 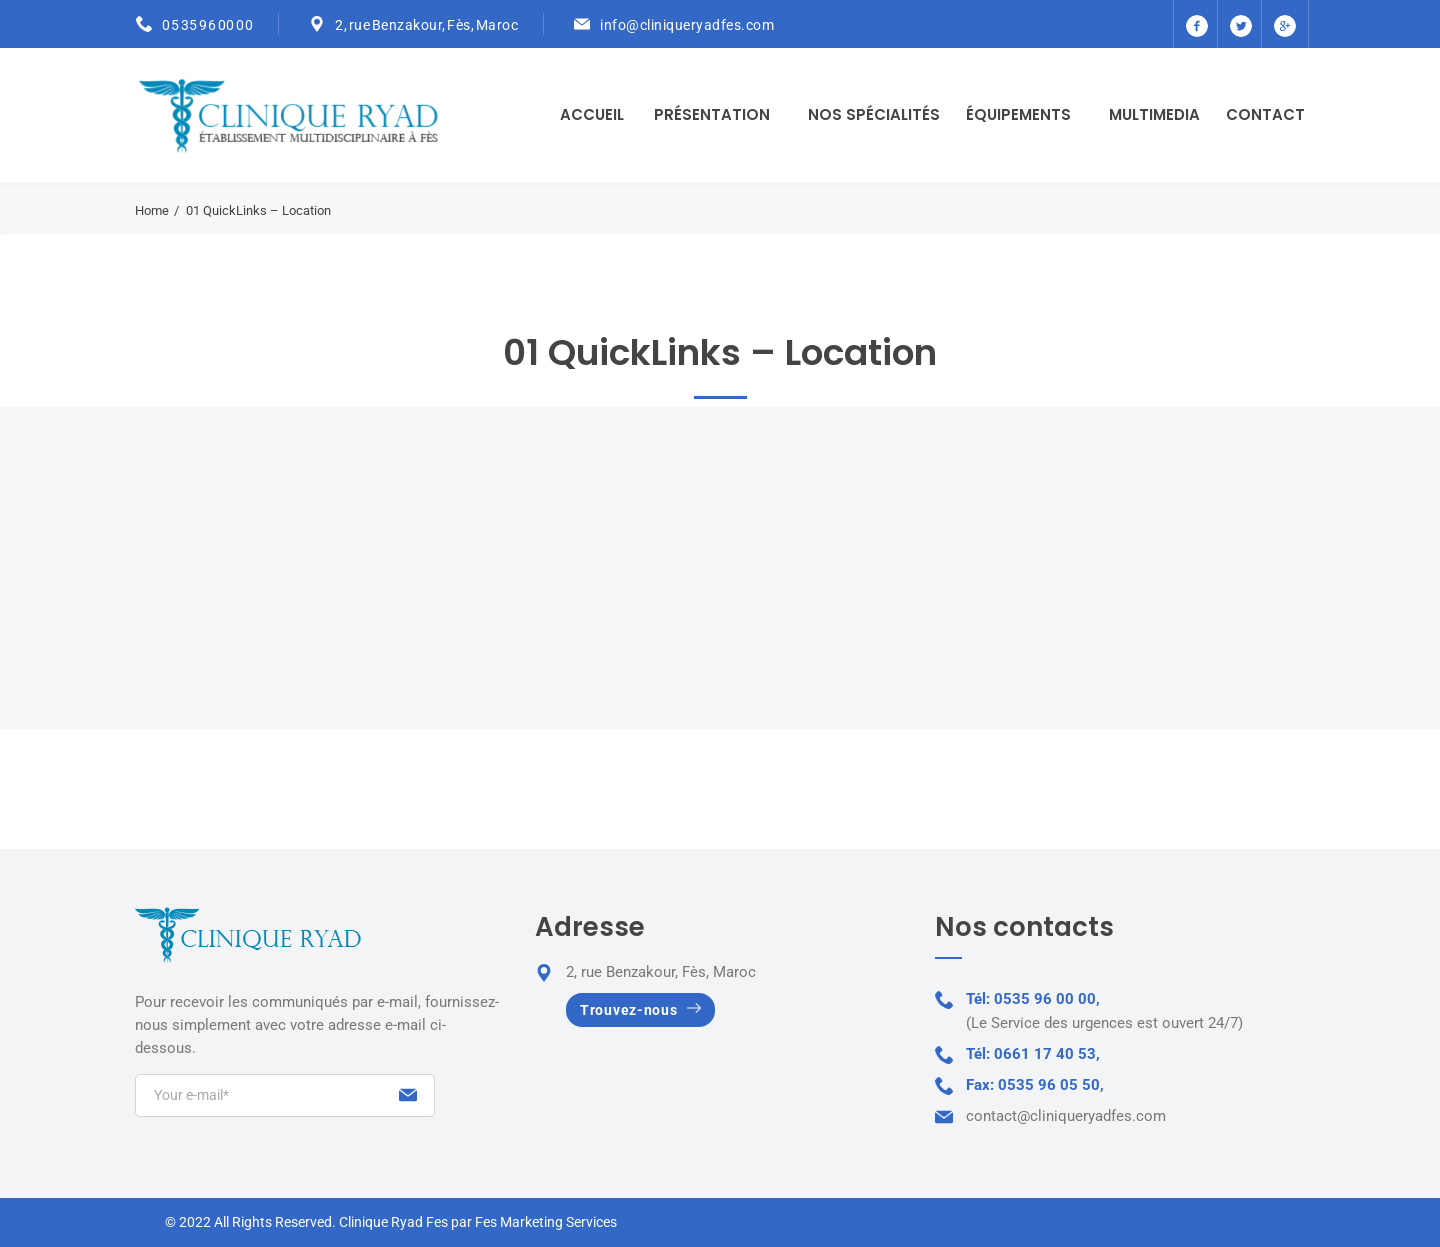 I want to click on info@cliniqueryadfes.com, so click(x=687, y=25).